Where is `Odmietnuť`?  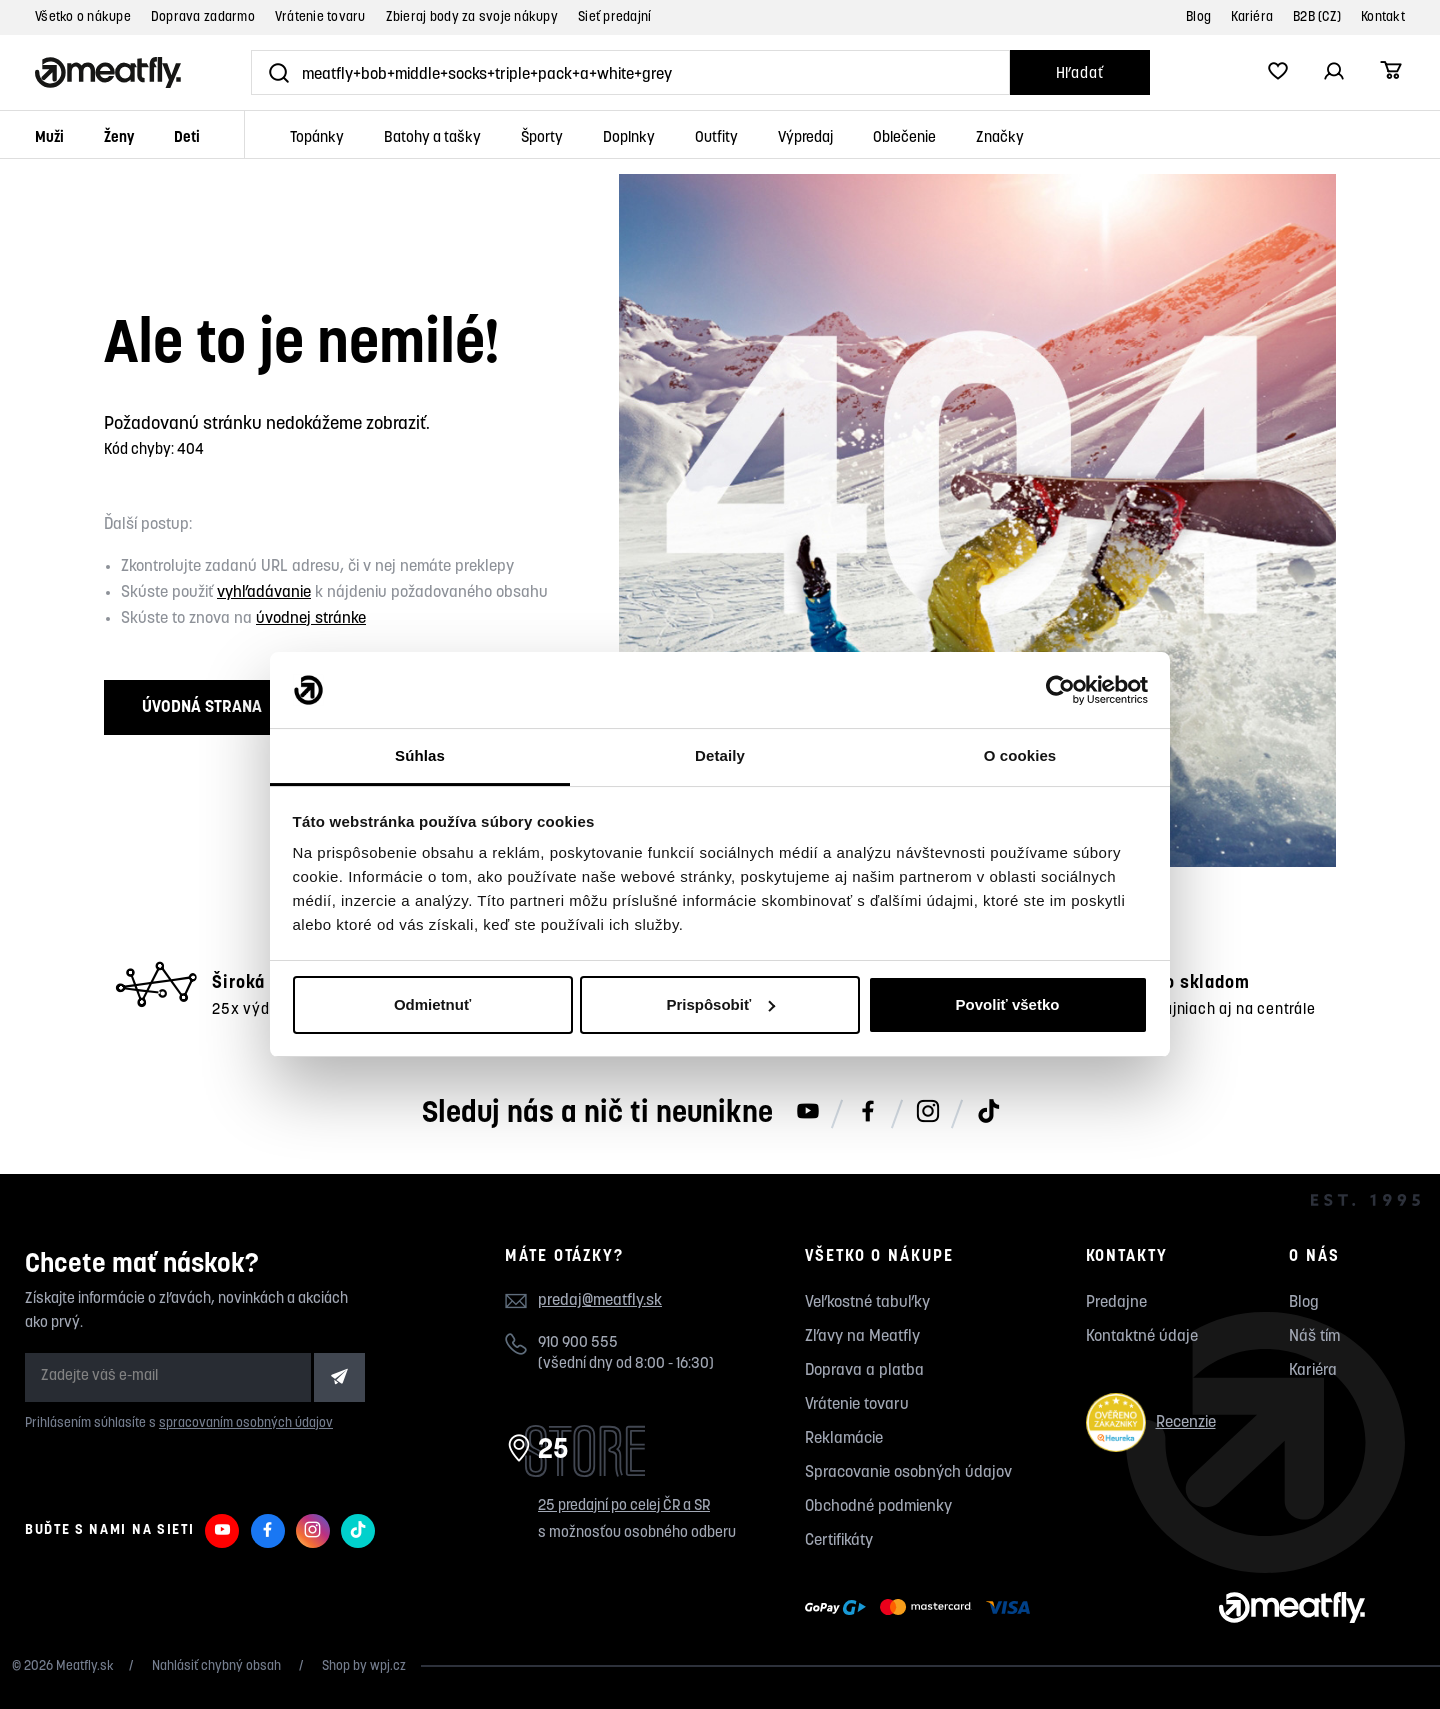 Odmietnuť is located at coordinates (432, 1004).